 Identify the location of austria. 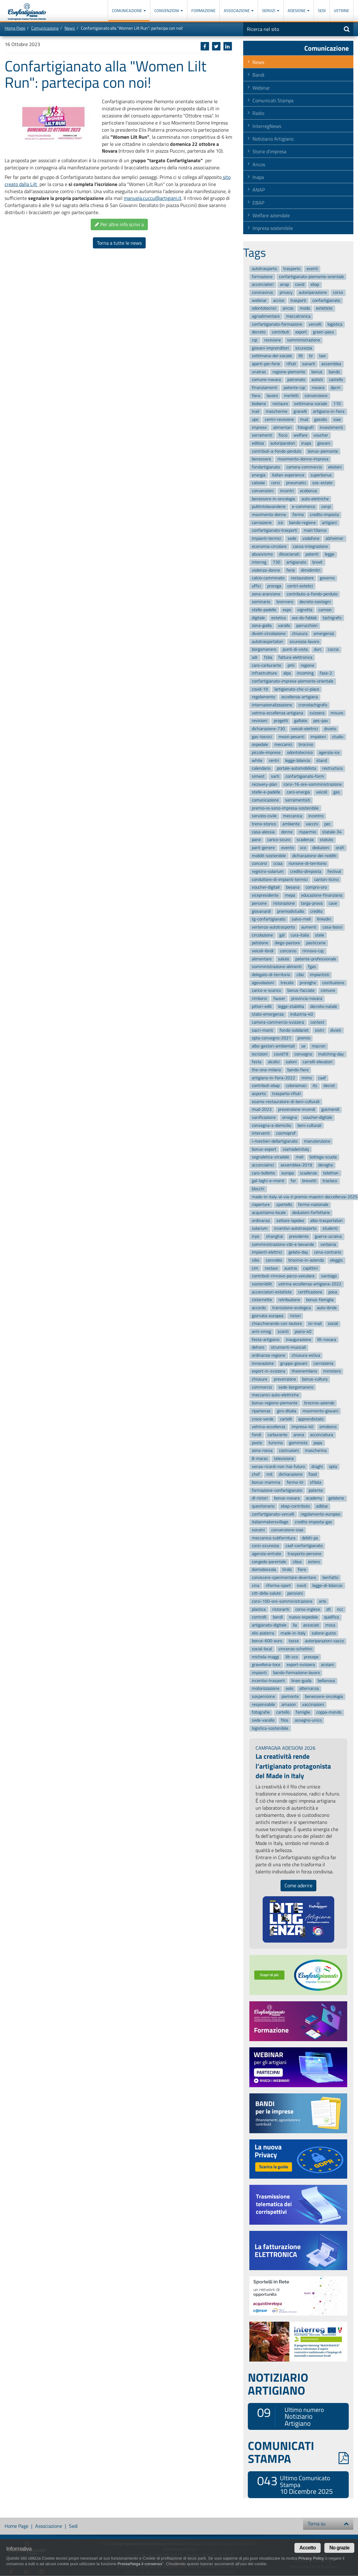
(290, 1268).